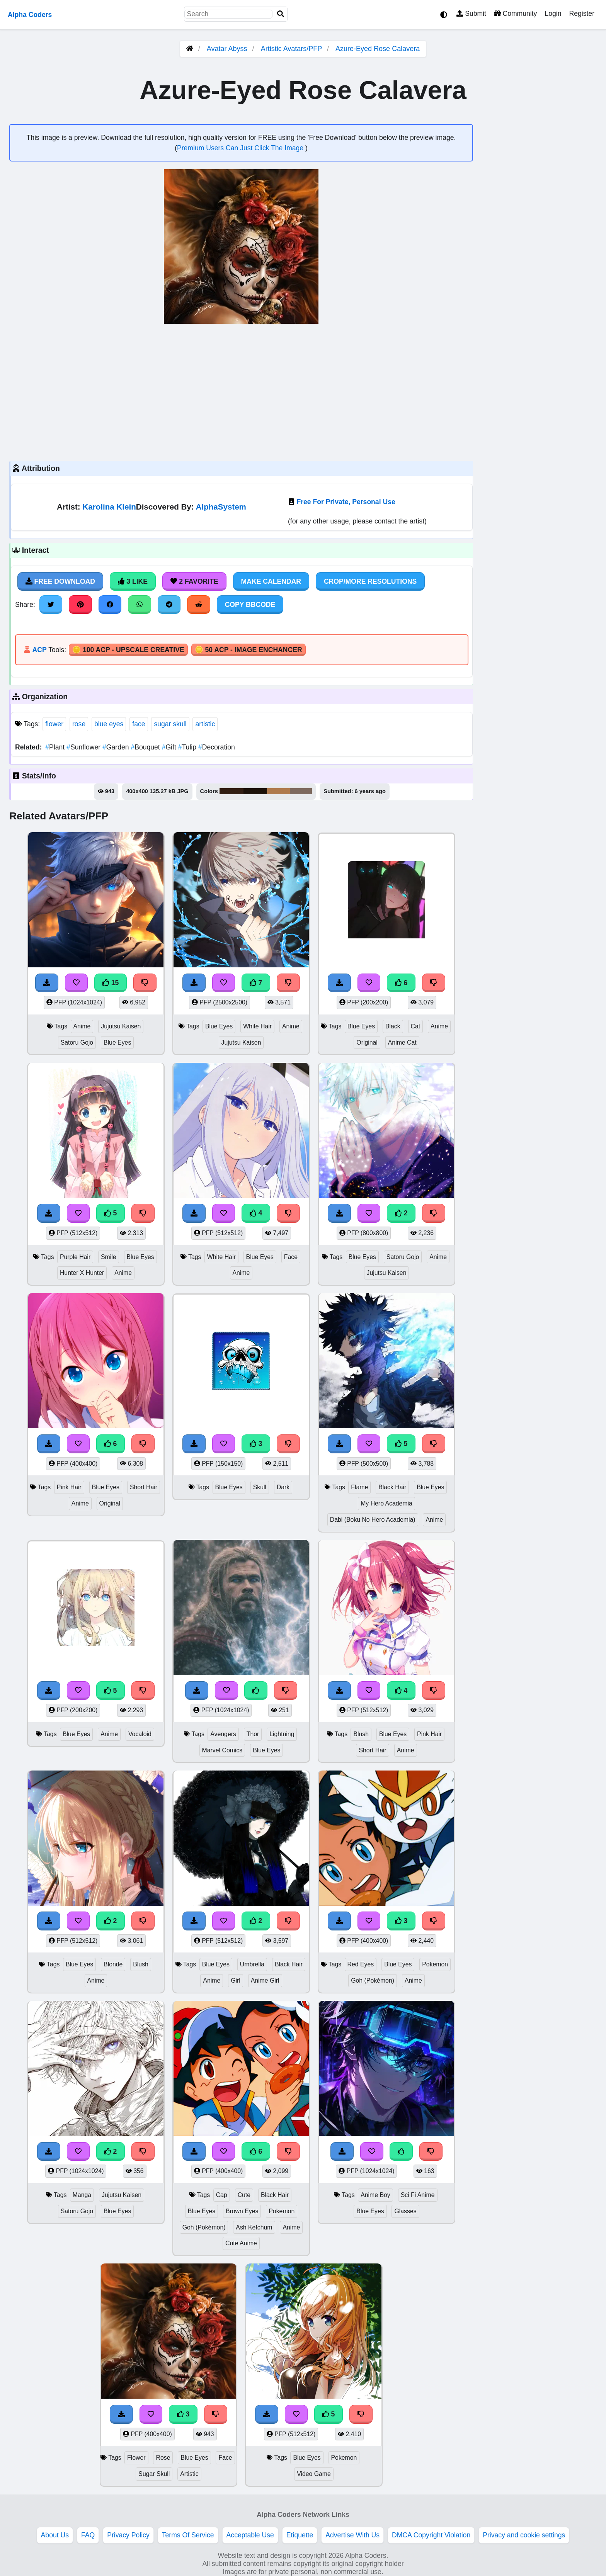 This screenshot has height=2576, width=606. I want to click on AlphaSystem, so click(221, 506).